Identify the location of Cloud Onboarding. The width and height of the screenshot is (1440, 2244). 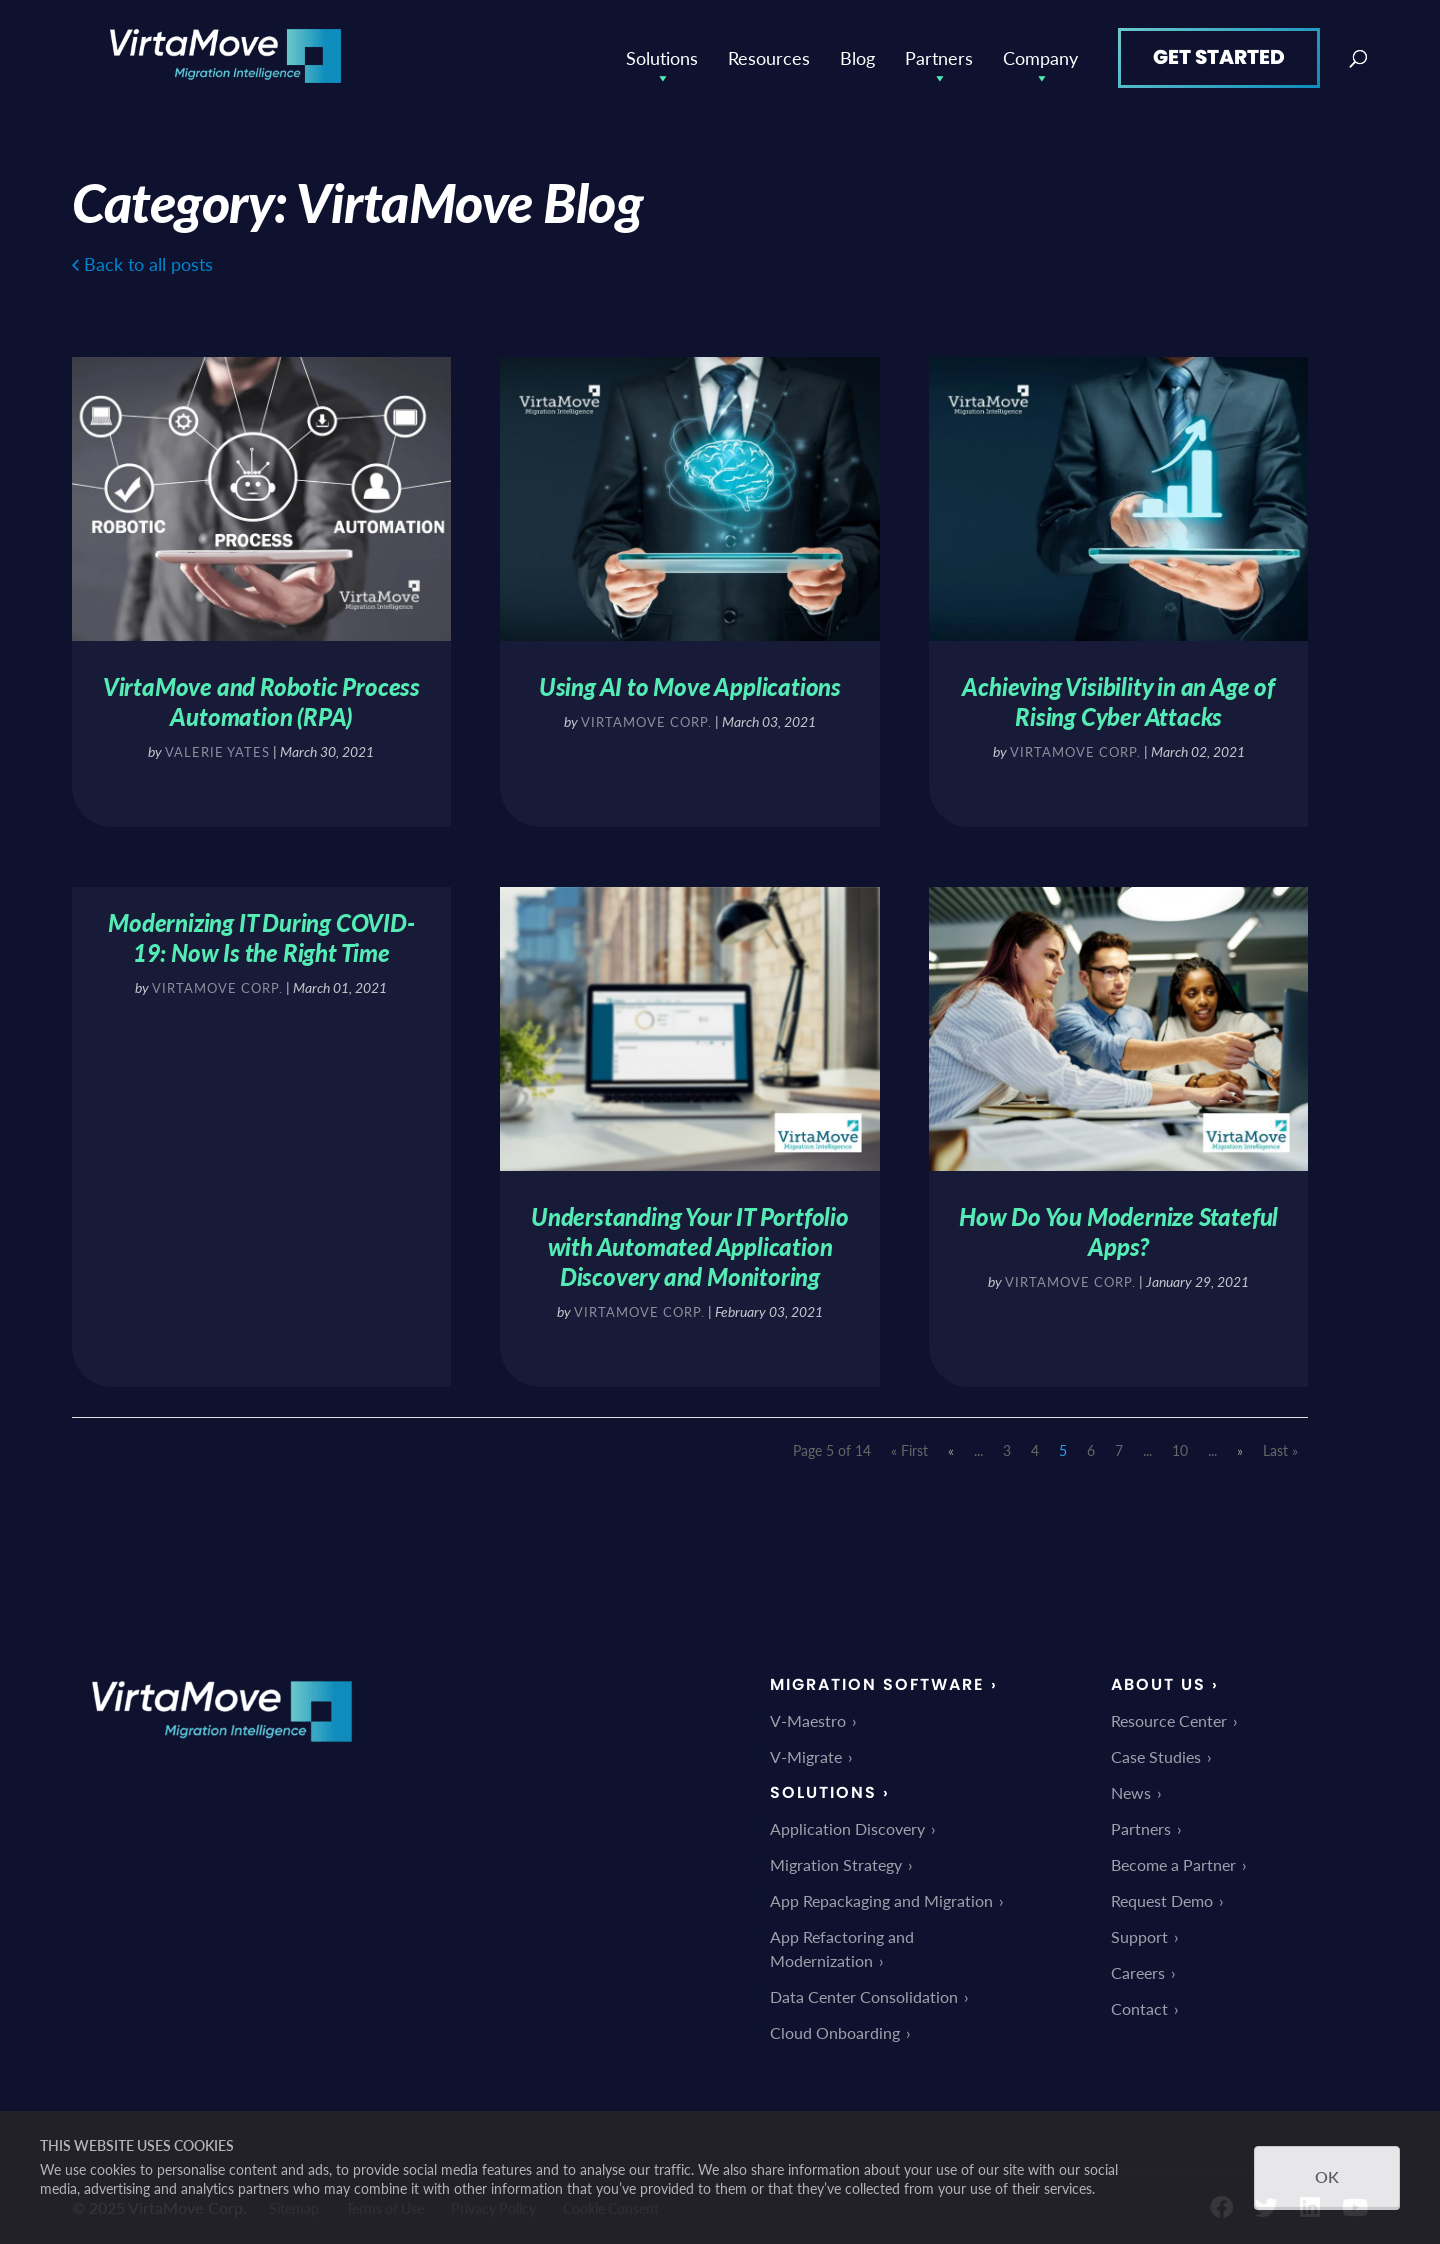
(835, 2027).